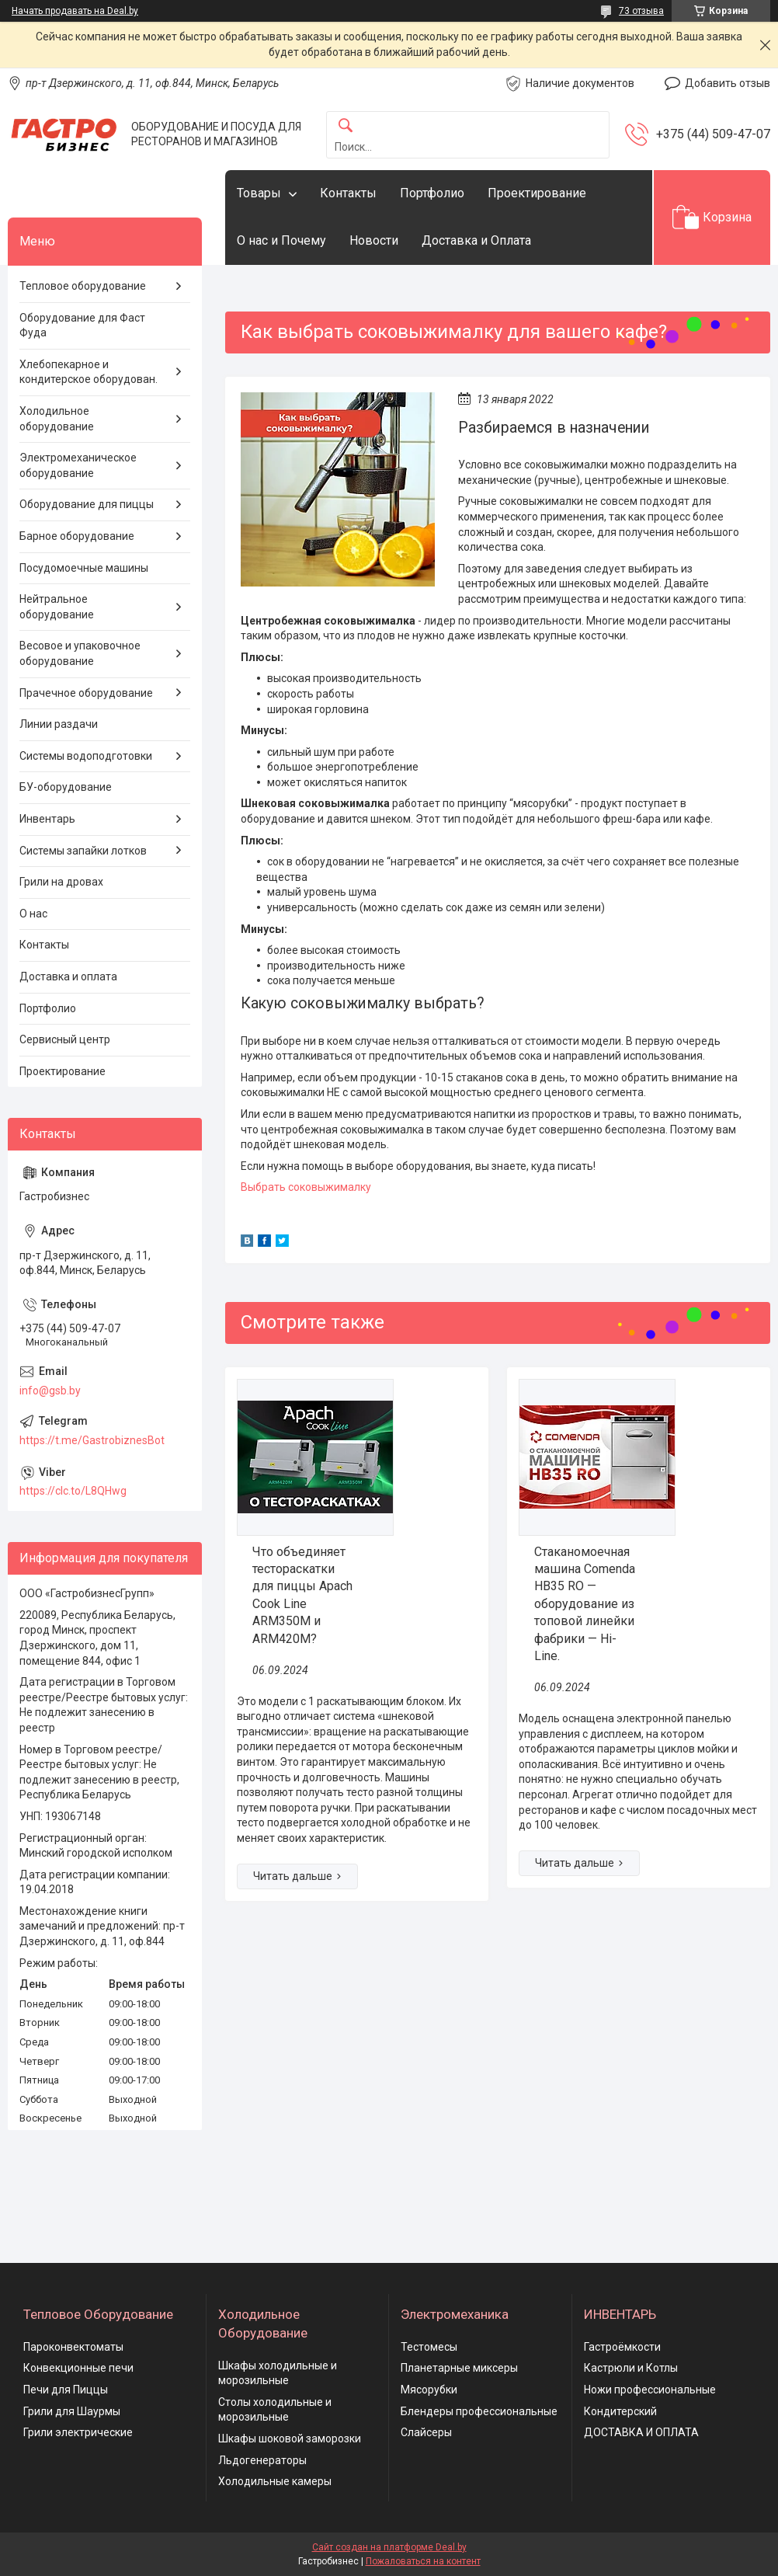 The height and width of the screenshot is (2576, 778). What do you see at coordinates (58, 724) in the screenshot?
I see `Линии раздачи` at bounding box center [58, 724].